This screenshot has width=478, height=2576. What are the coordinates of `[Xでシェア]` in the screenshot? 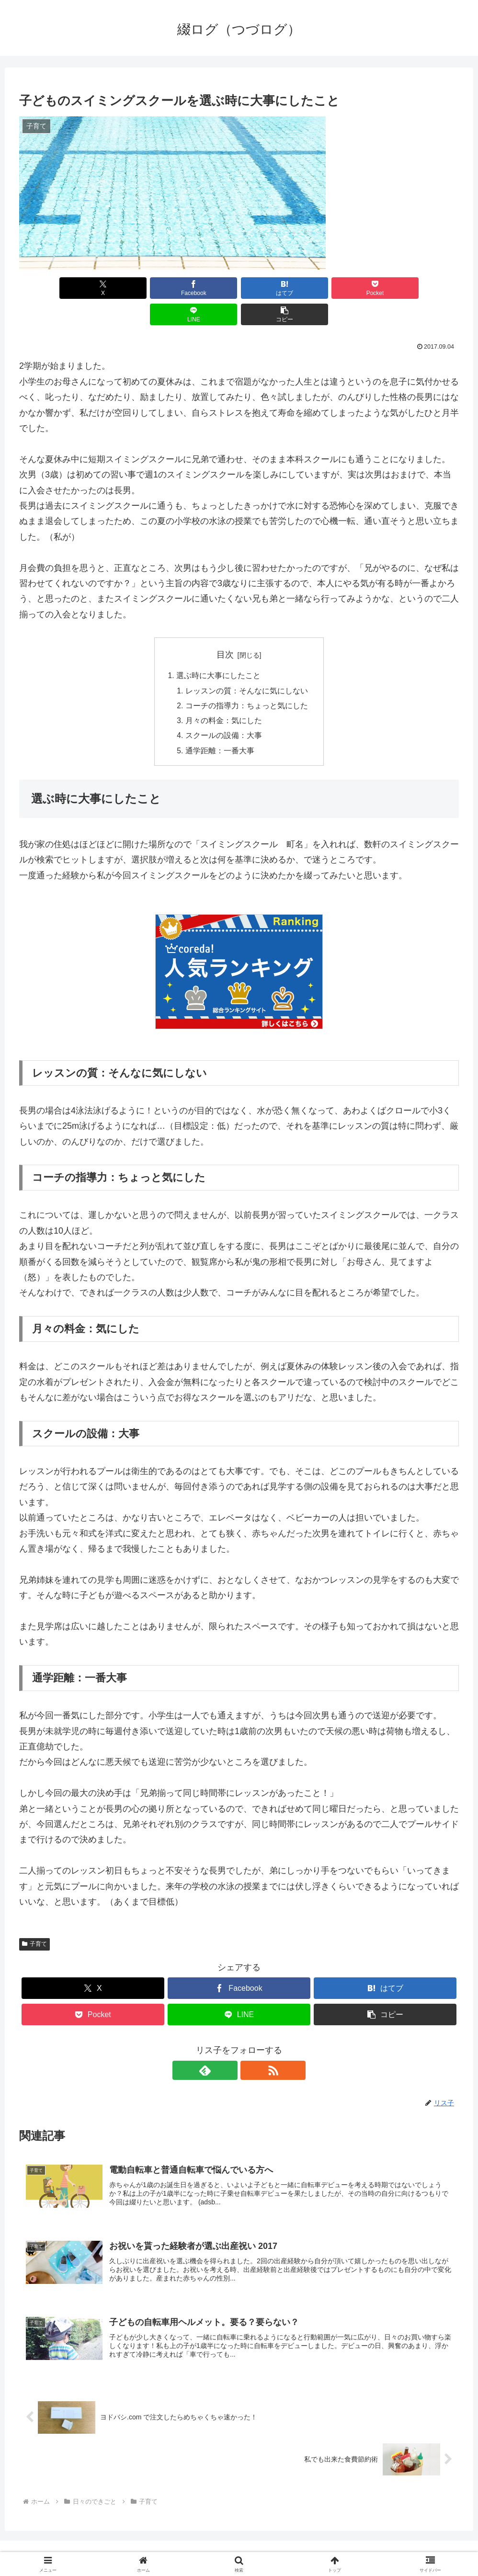 It's located at (54, 288).